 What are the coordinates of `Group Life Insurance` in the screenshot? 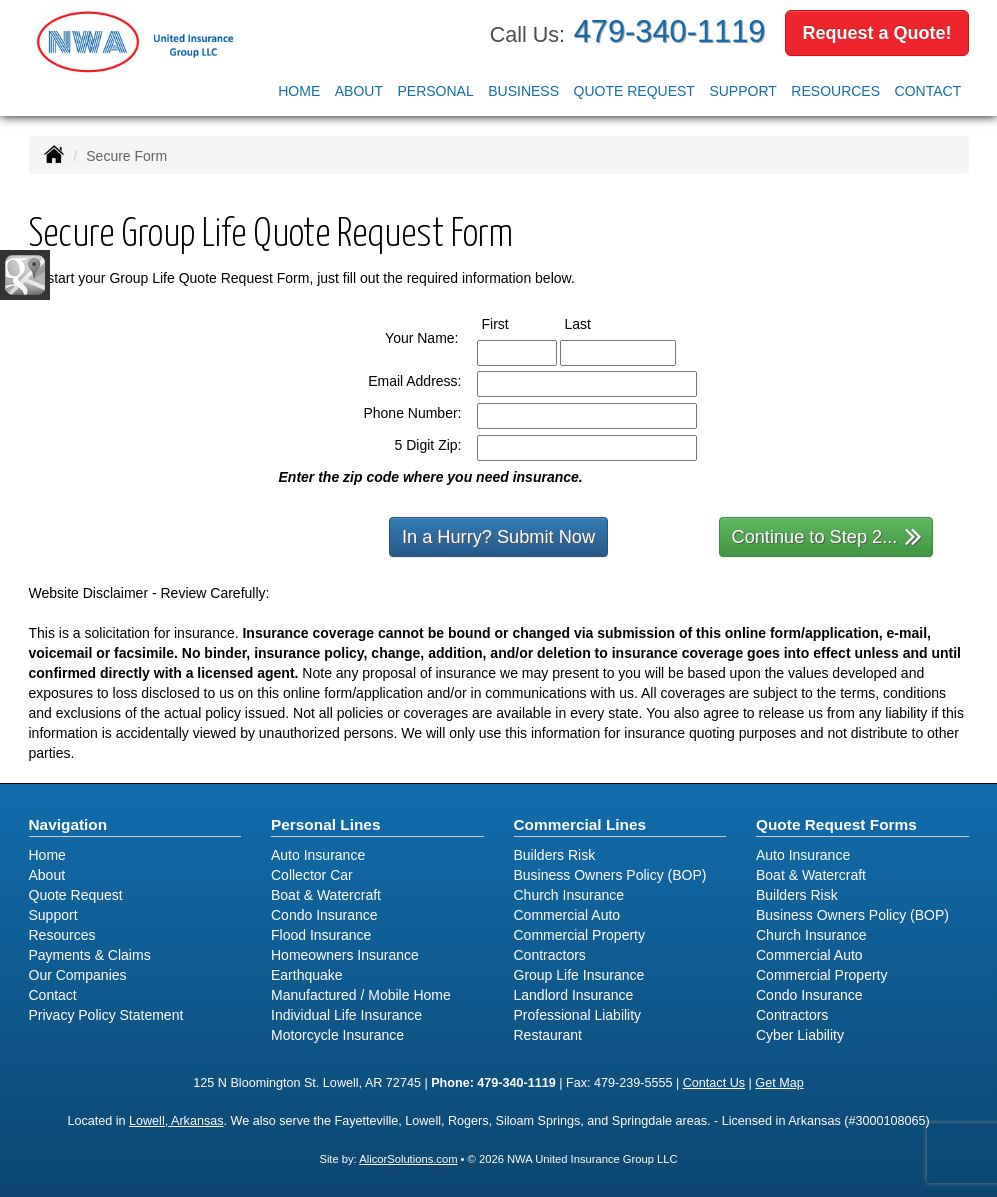 It's located at (579, 975).